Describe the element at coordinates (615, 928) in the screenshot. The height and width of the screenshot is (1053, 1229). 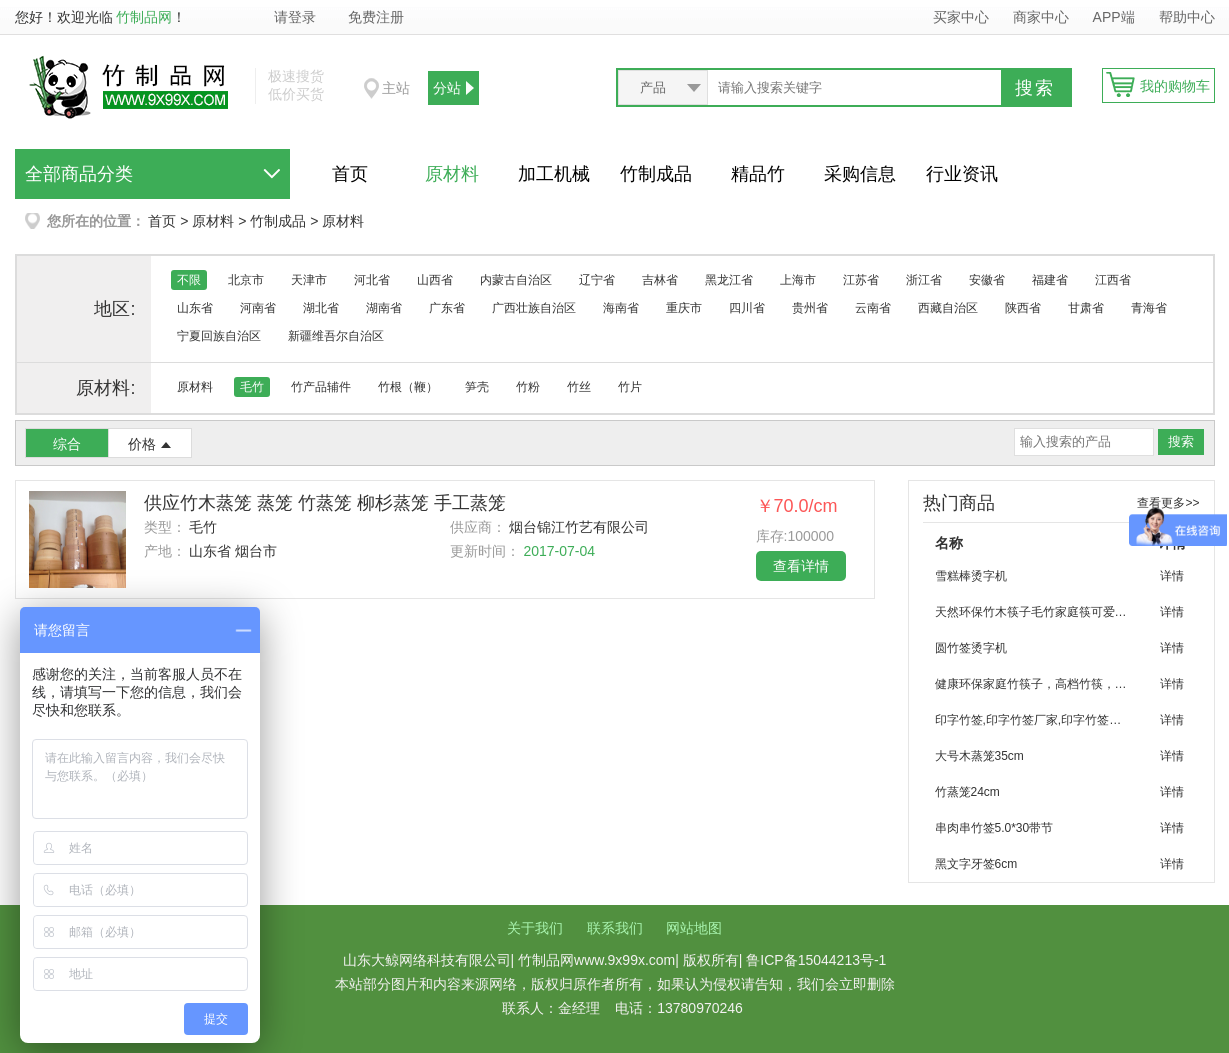
I see `联系我们` at that location.